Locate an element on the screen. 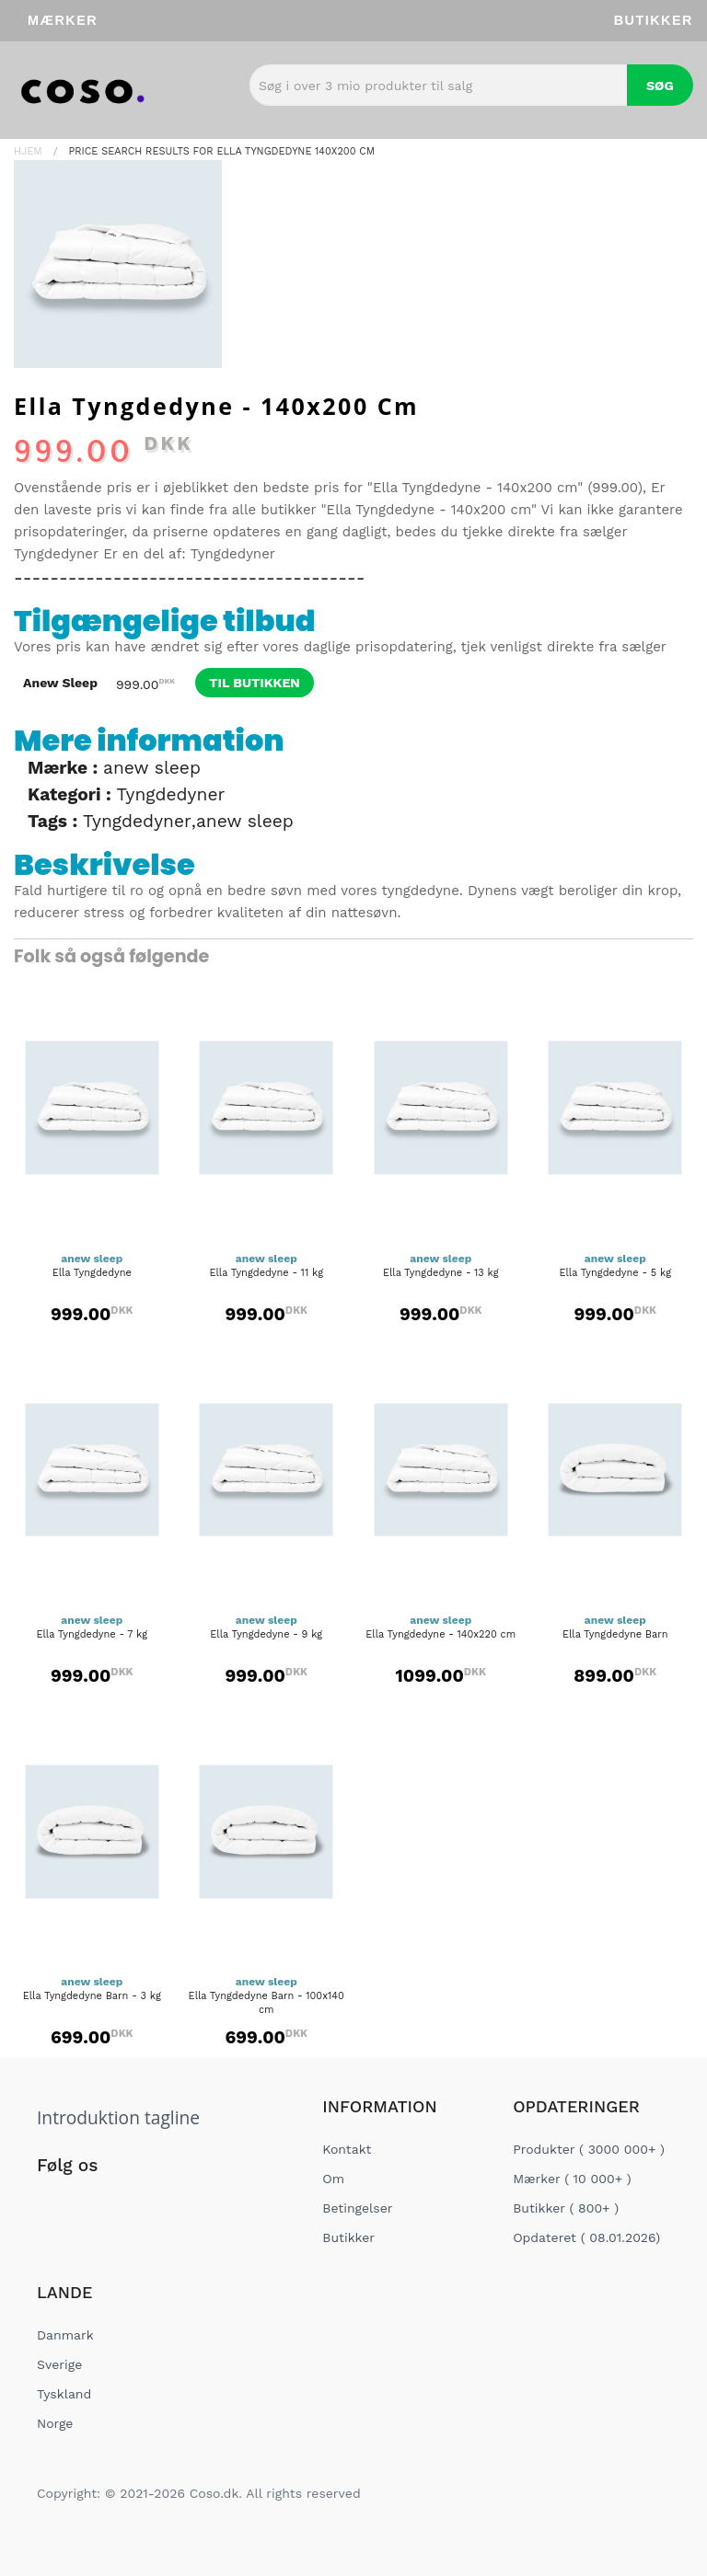 This screenshot has width=707, height=2576. Tyskland is located at coordinates (64, 2393).